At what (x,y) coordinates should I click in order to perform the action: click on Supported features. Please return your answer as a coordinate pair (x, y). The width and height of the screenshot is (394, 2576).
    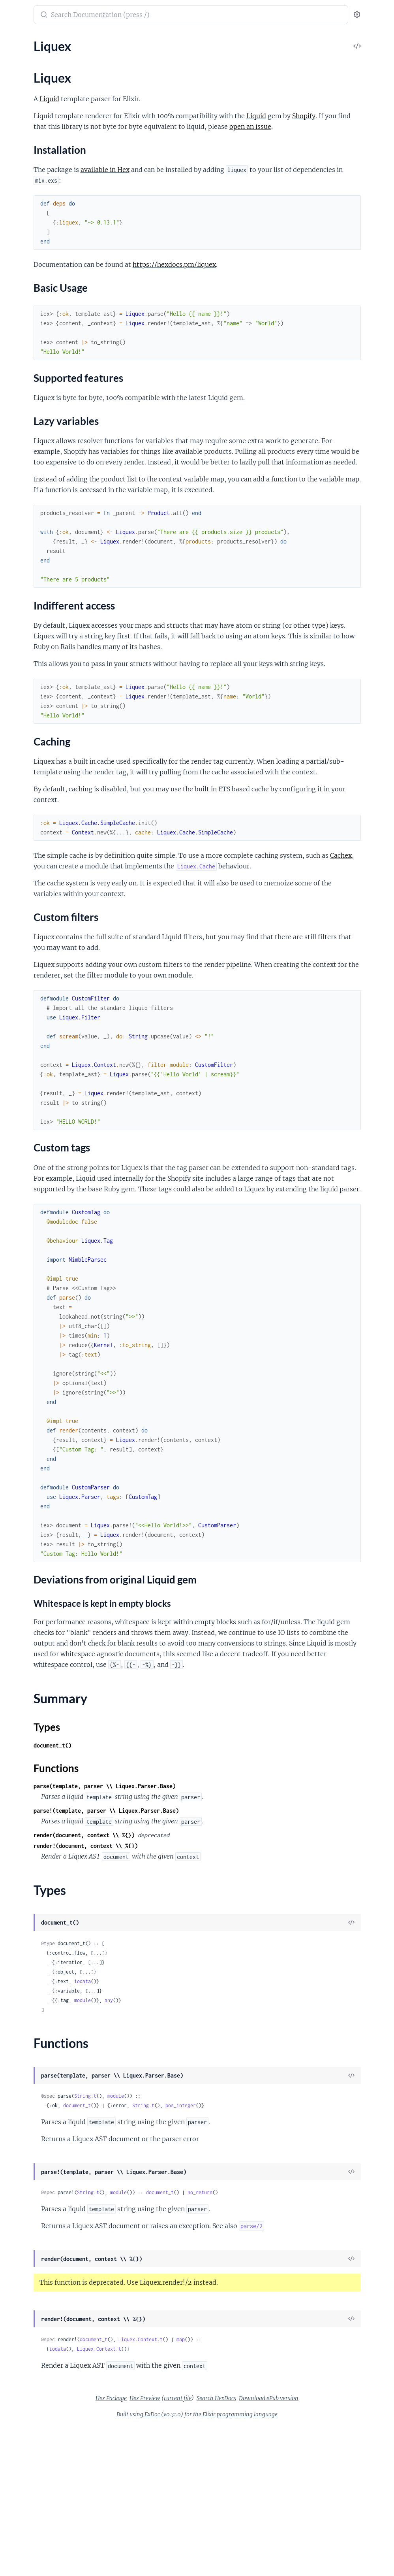
    Looking at the image, I should click on (45, 97).